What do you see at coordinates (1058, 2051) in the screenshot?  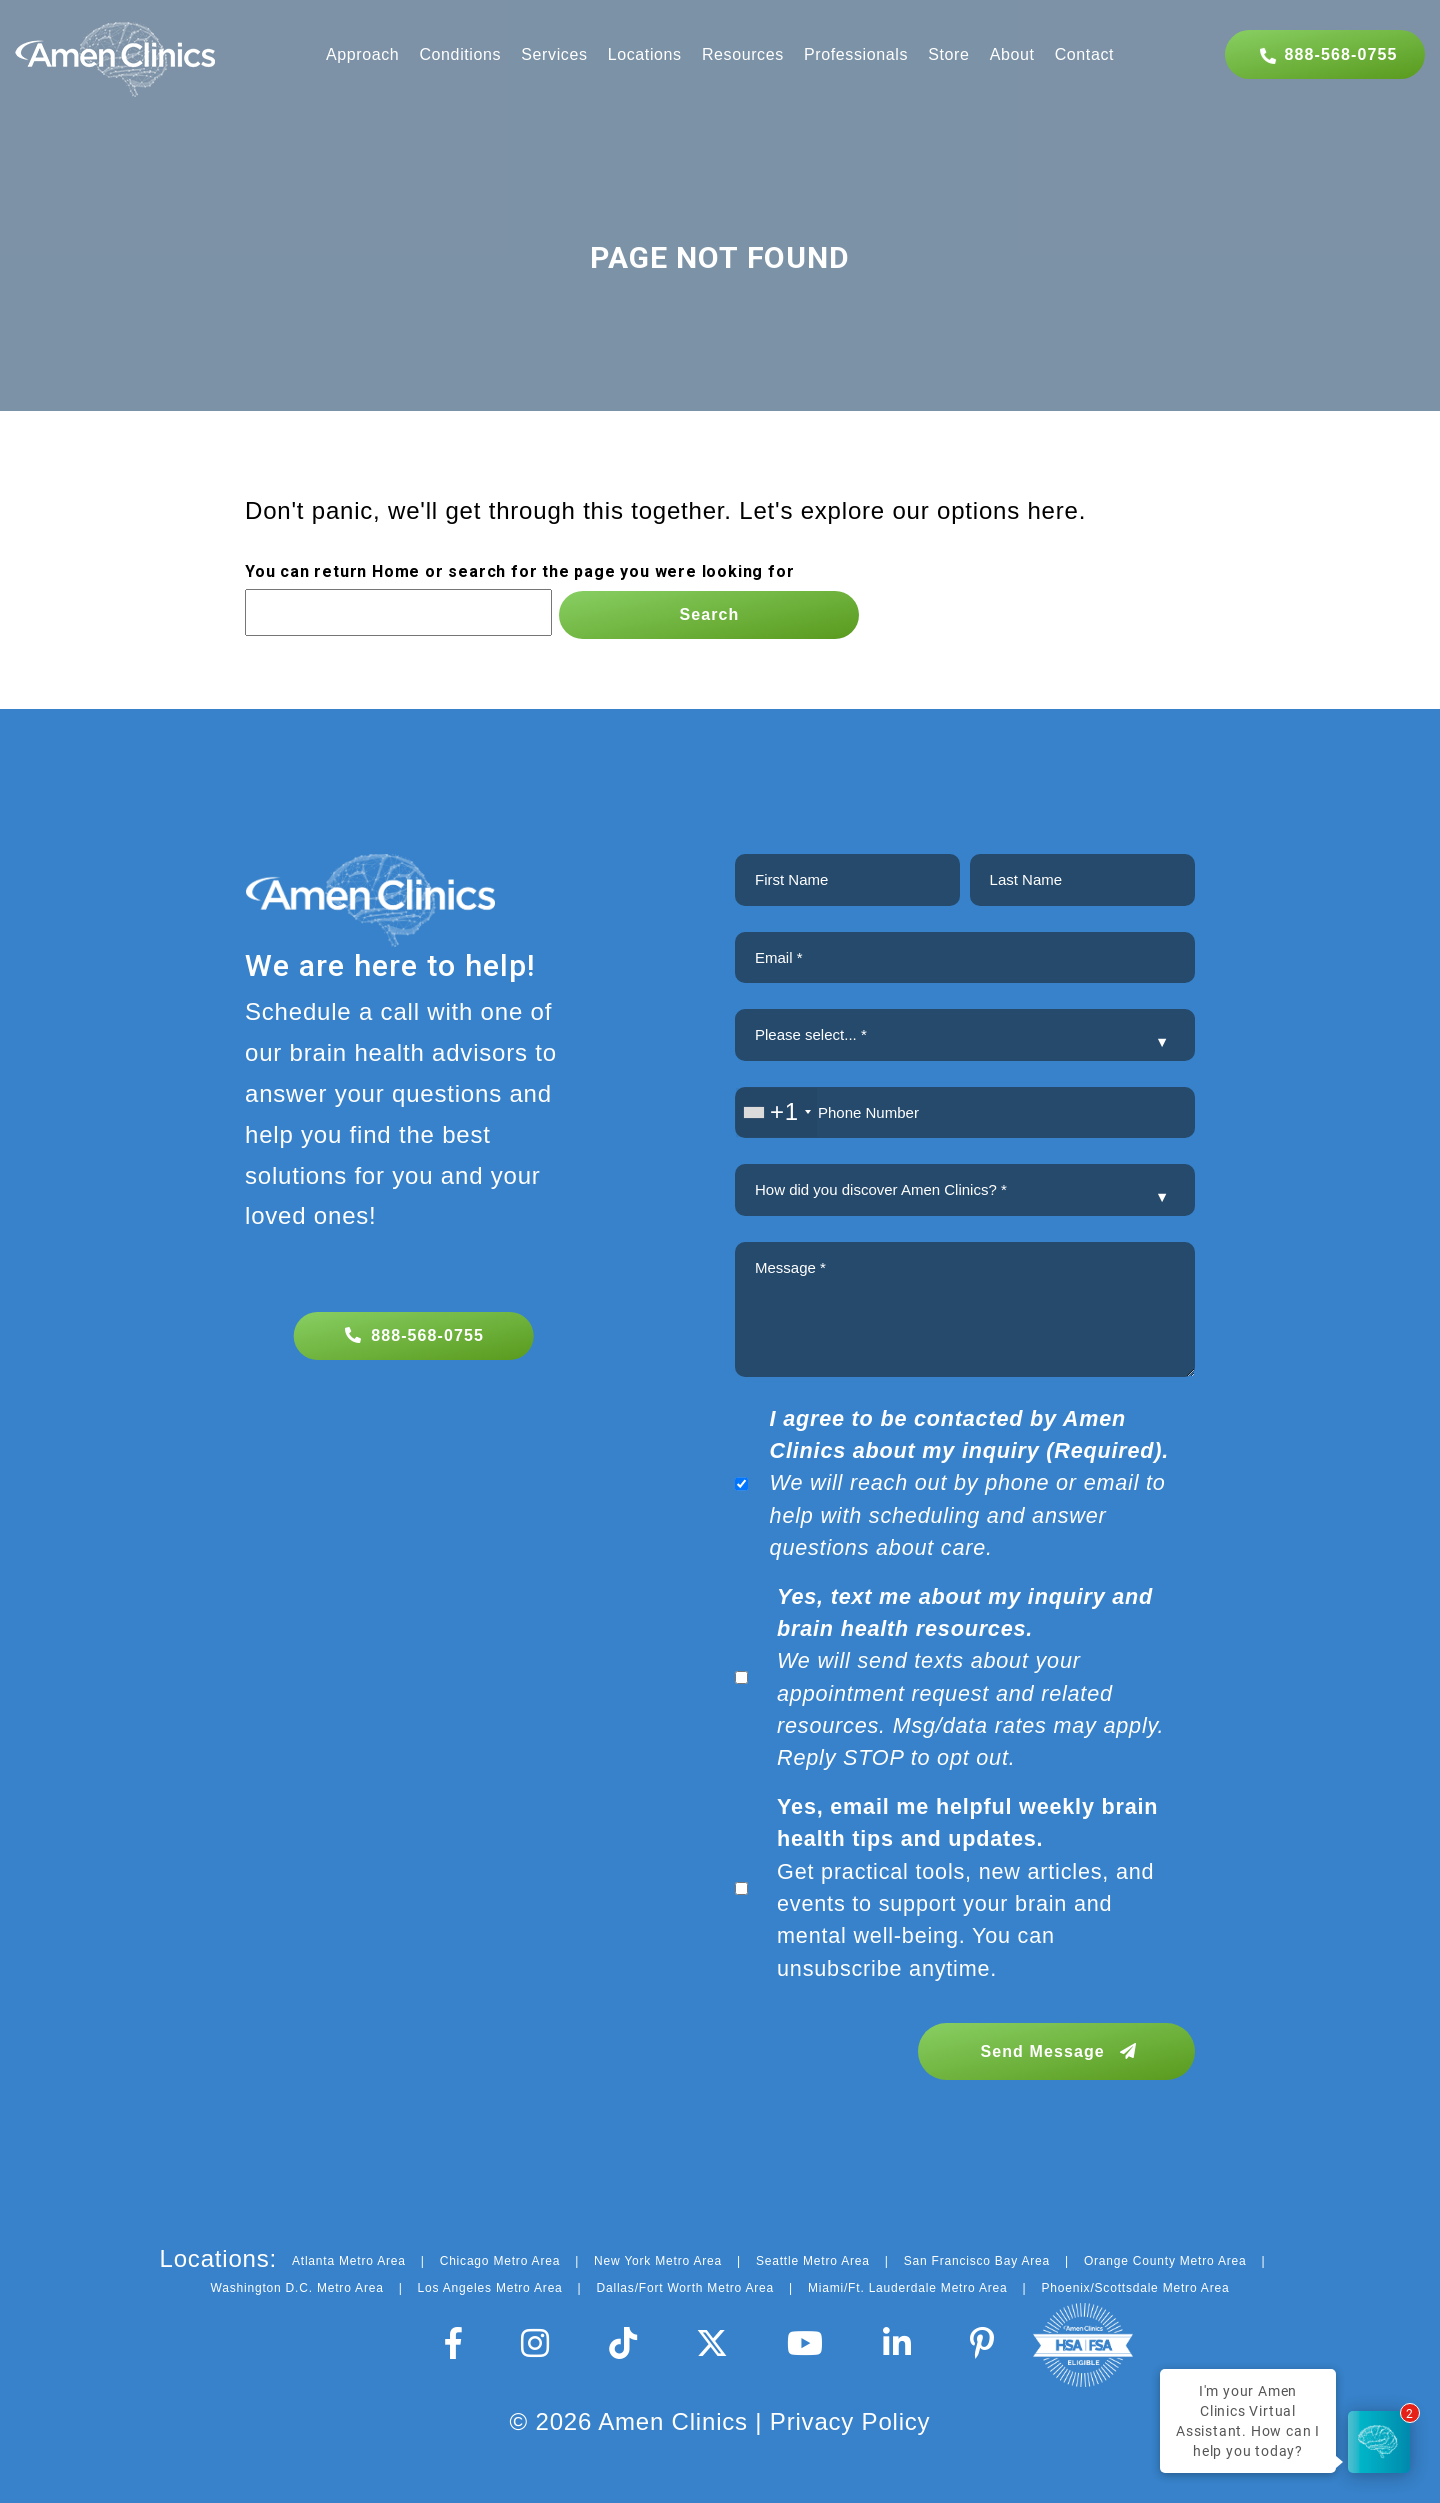 I see `Send Message` at bounding box center [1058, 2051].